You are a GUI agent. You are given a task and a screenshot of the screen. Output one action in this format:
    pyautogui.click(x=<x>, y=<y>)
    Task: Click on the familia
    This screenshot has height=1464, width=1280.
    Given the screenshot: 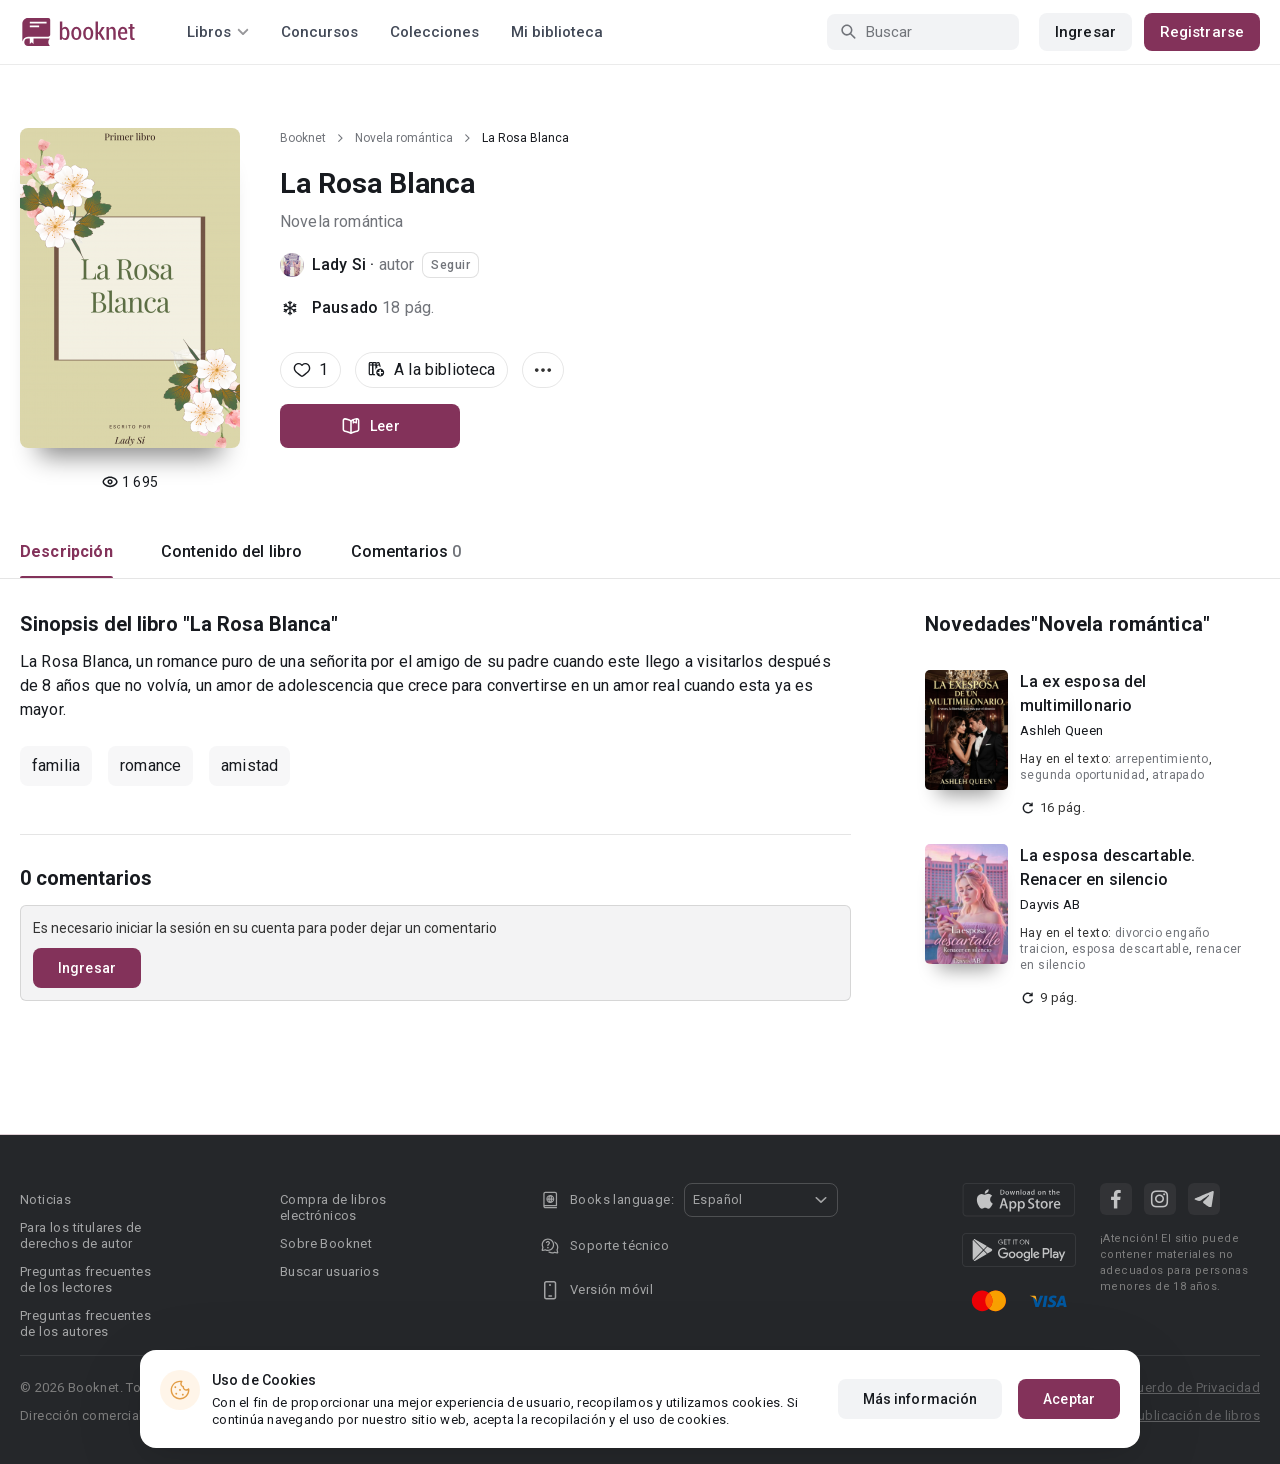 What is the action you would take?
    pyautogui.click(x=56, y=765)
    